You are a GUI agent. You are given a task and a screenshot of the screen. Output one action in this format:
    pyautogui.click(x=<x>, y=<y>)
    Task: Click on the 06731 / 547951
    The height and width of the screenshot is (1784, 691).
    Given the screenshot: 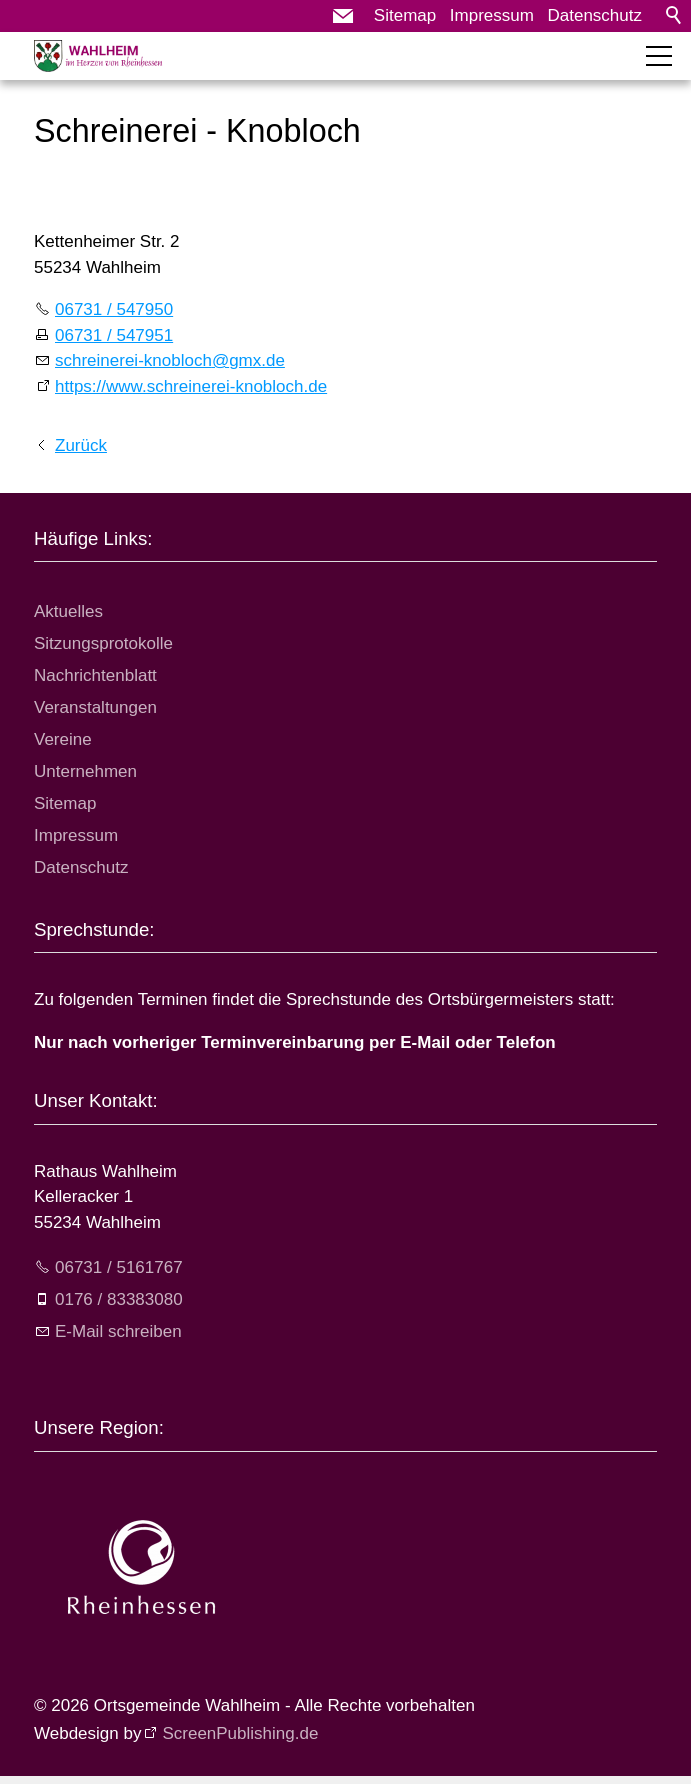 What is the action you would take?
    pyautogui.click(x=114, y=335)
    